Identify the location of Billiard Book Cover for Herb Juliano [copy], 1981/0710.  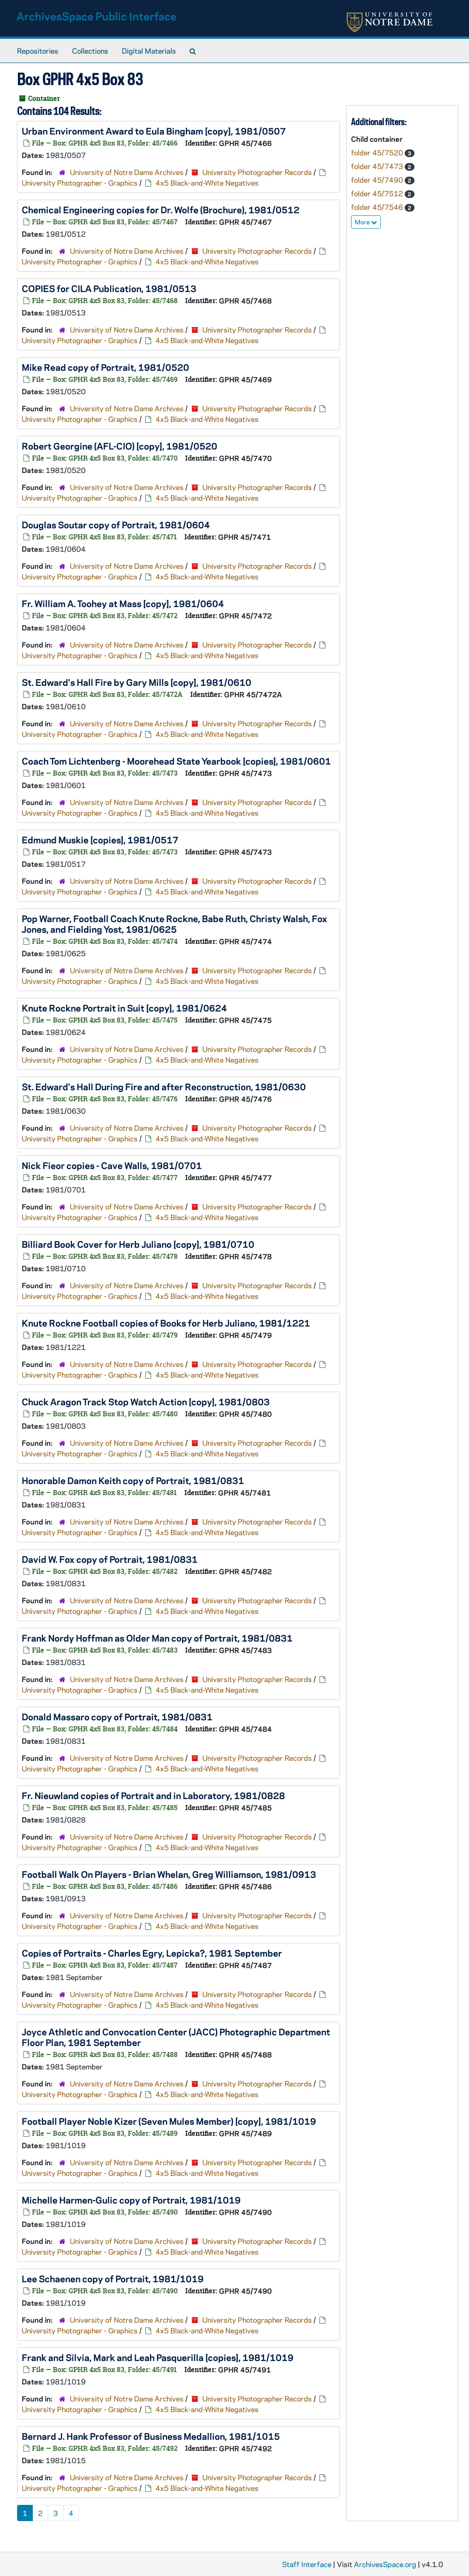
(138, 1244).